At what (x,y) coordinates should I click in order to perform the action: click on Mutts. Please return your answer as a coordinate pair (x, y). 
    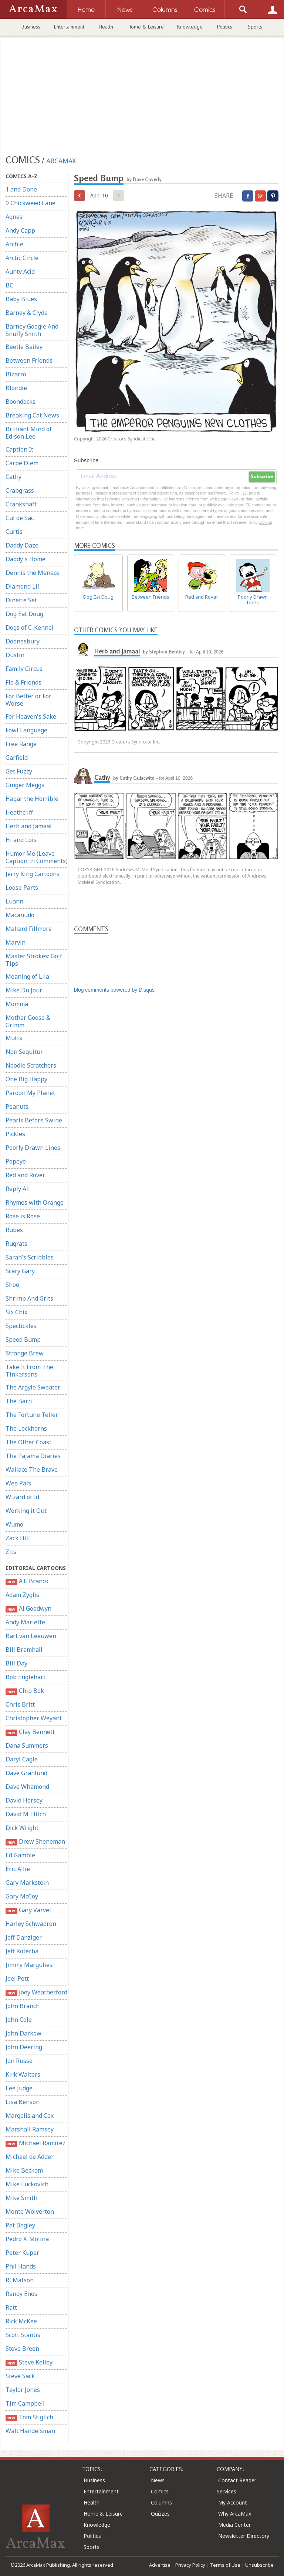
    Looking at the image, I should click on (14, 1038).